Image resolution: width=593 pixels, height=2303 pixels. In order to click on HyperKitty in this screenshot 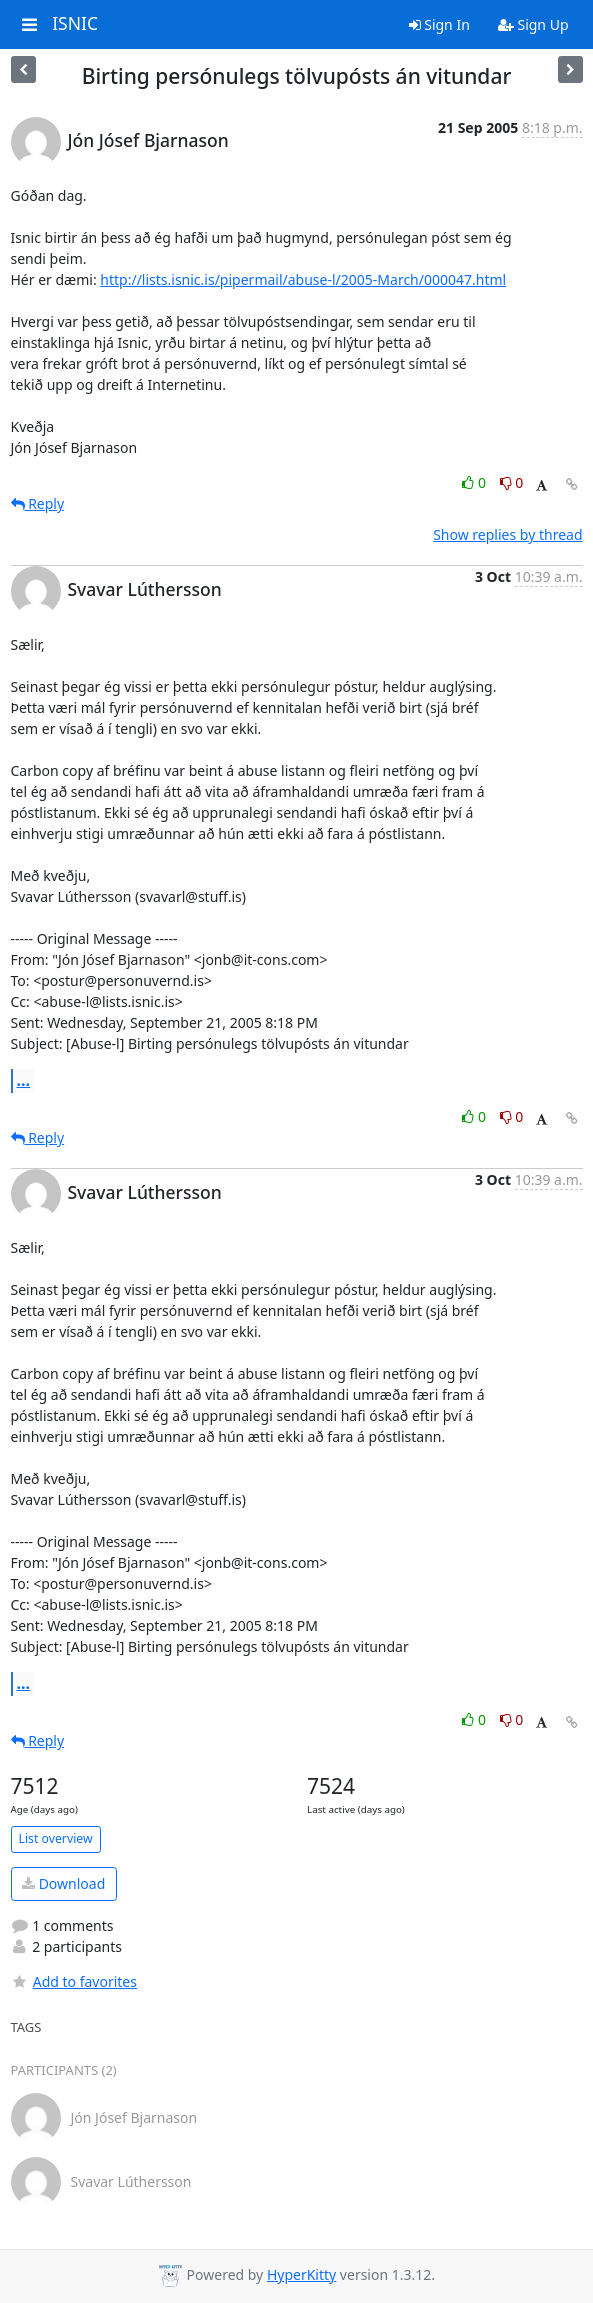, I will do `click(301, 2274)`.